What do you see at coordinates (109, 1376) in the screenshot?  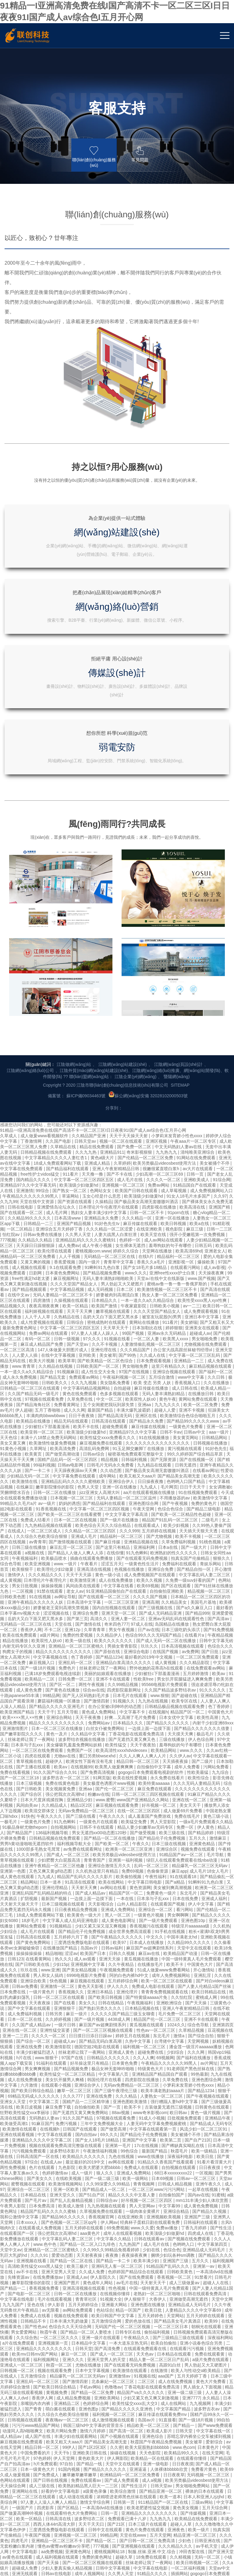 I see `久久精品伊人` at bounding box center [109, 1376].